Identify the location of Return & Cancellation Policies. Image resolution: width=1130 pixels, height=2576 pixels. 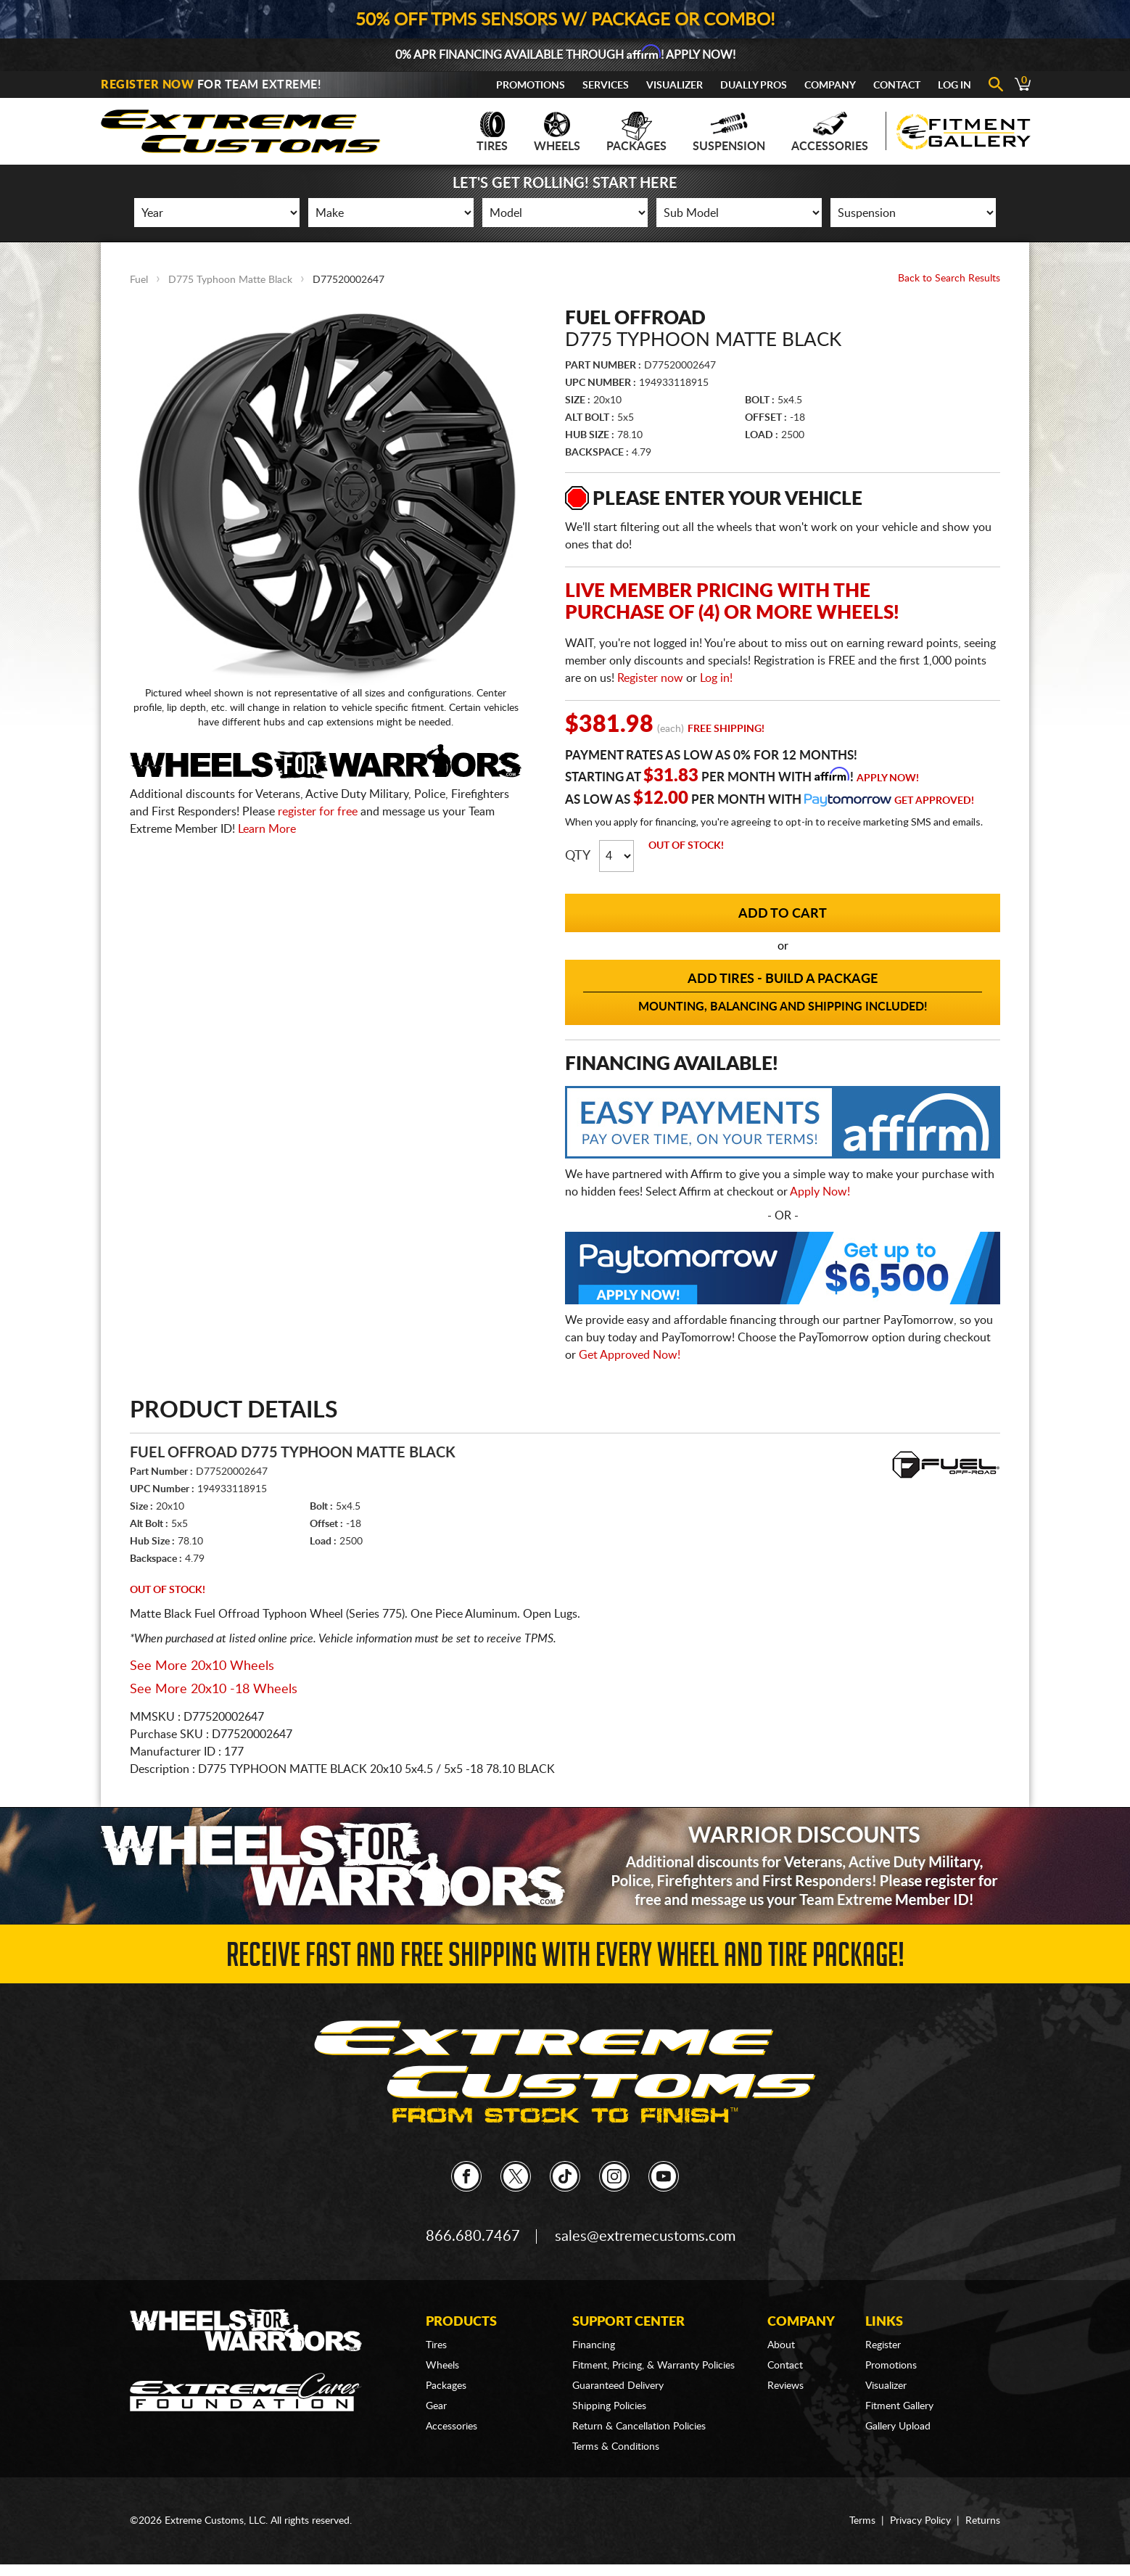
(639, 2426).